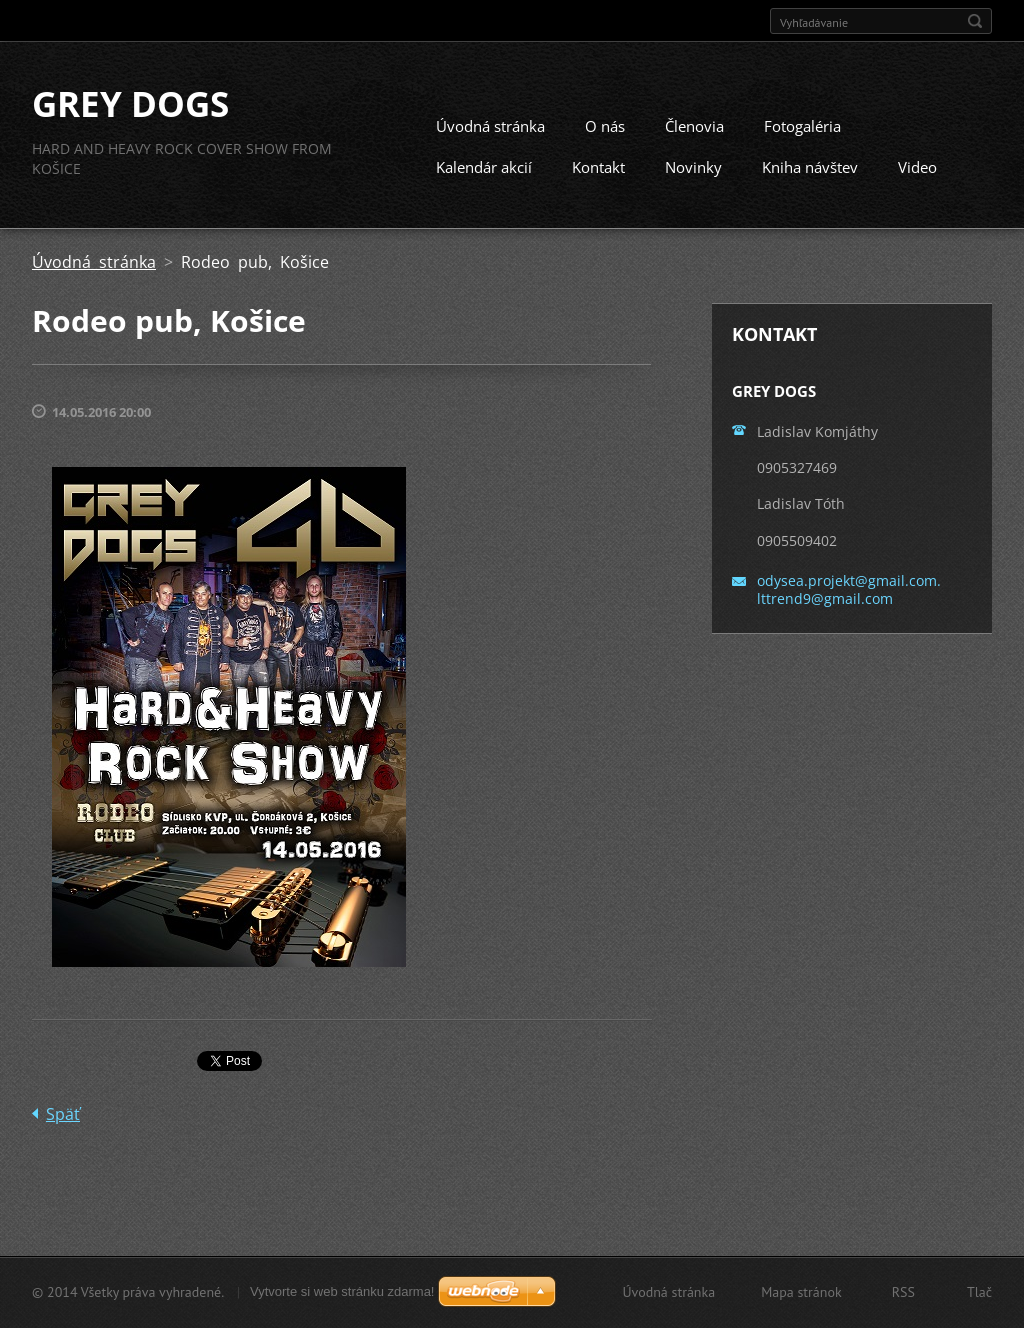 The width and height of the screenshot is (1024, 1328). I want to click on Vytvorte si web stránku zdarma!, so click(342, 1291).